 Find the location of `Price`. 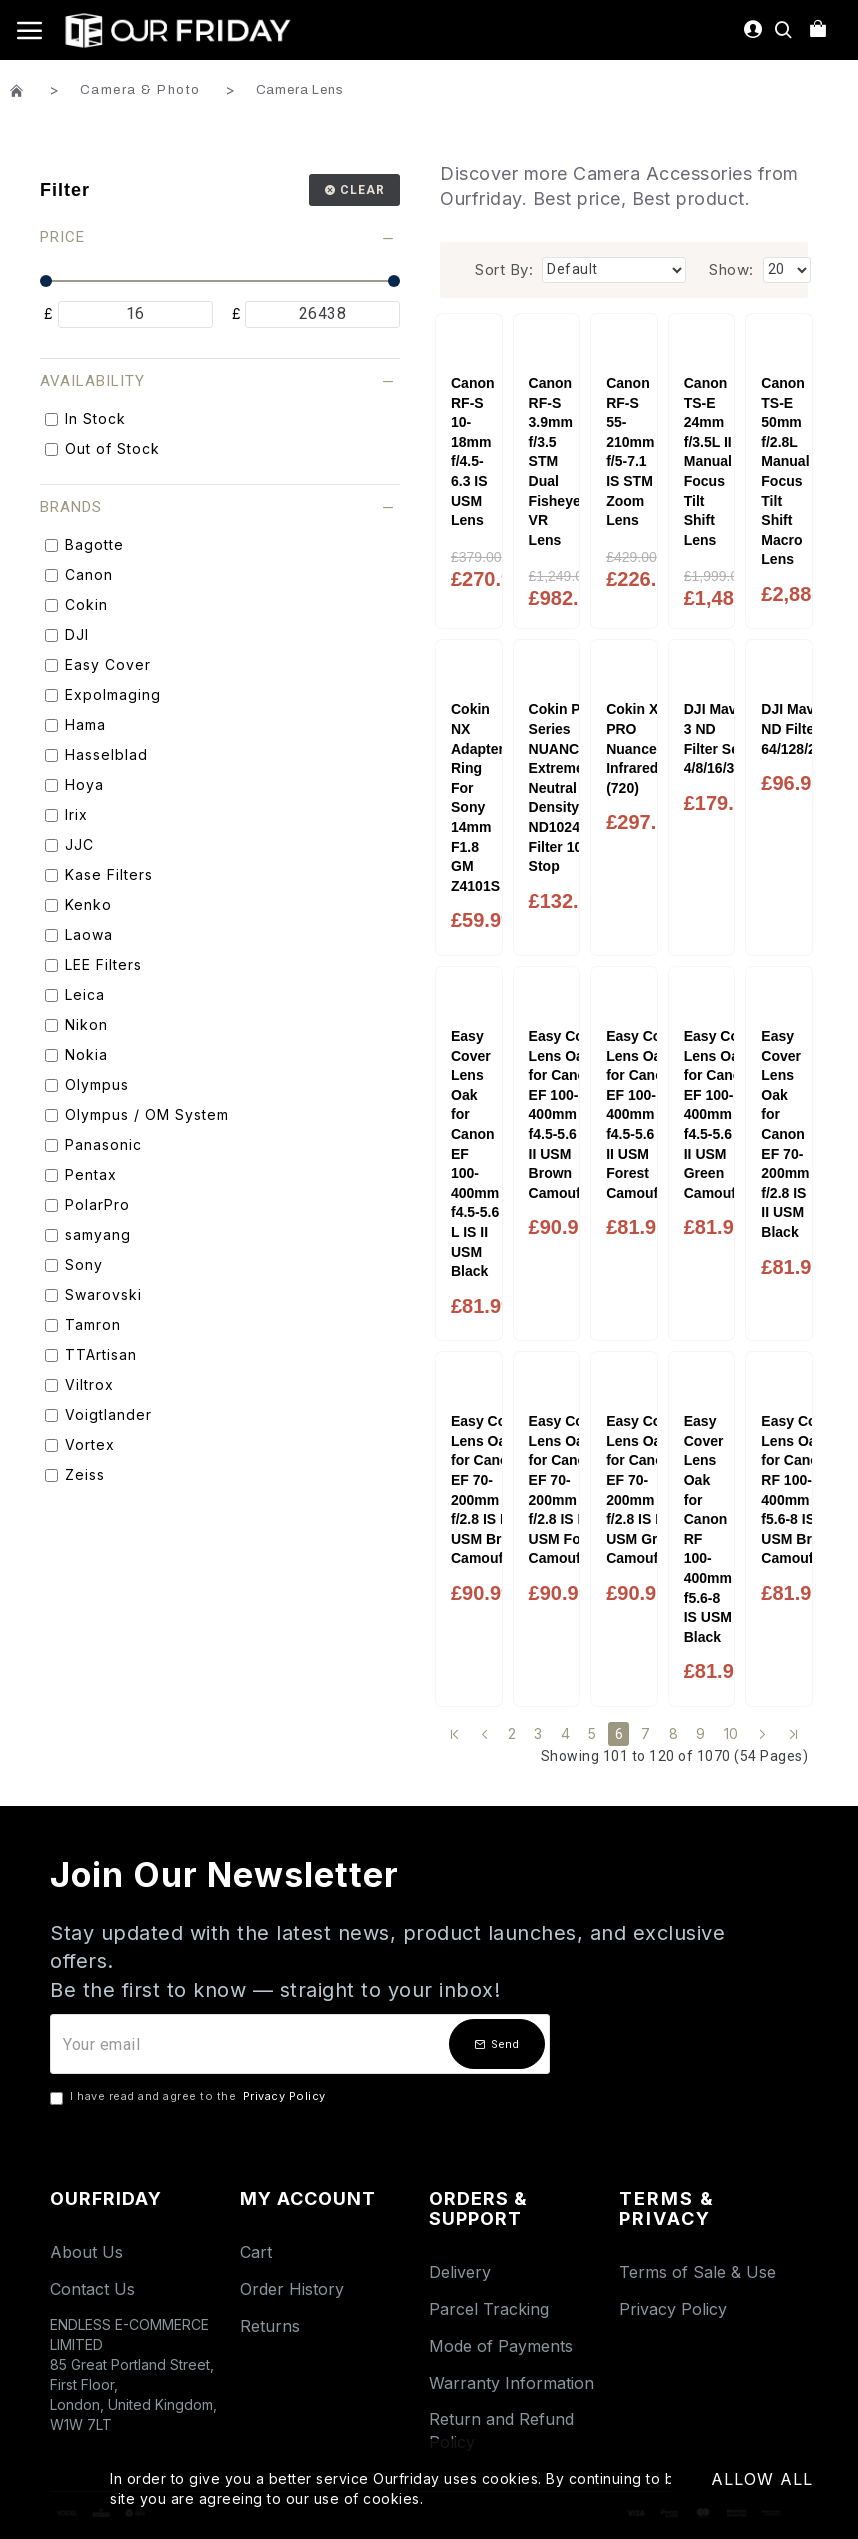

Price is located at coordinates (62, 237).